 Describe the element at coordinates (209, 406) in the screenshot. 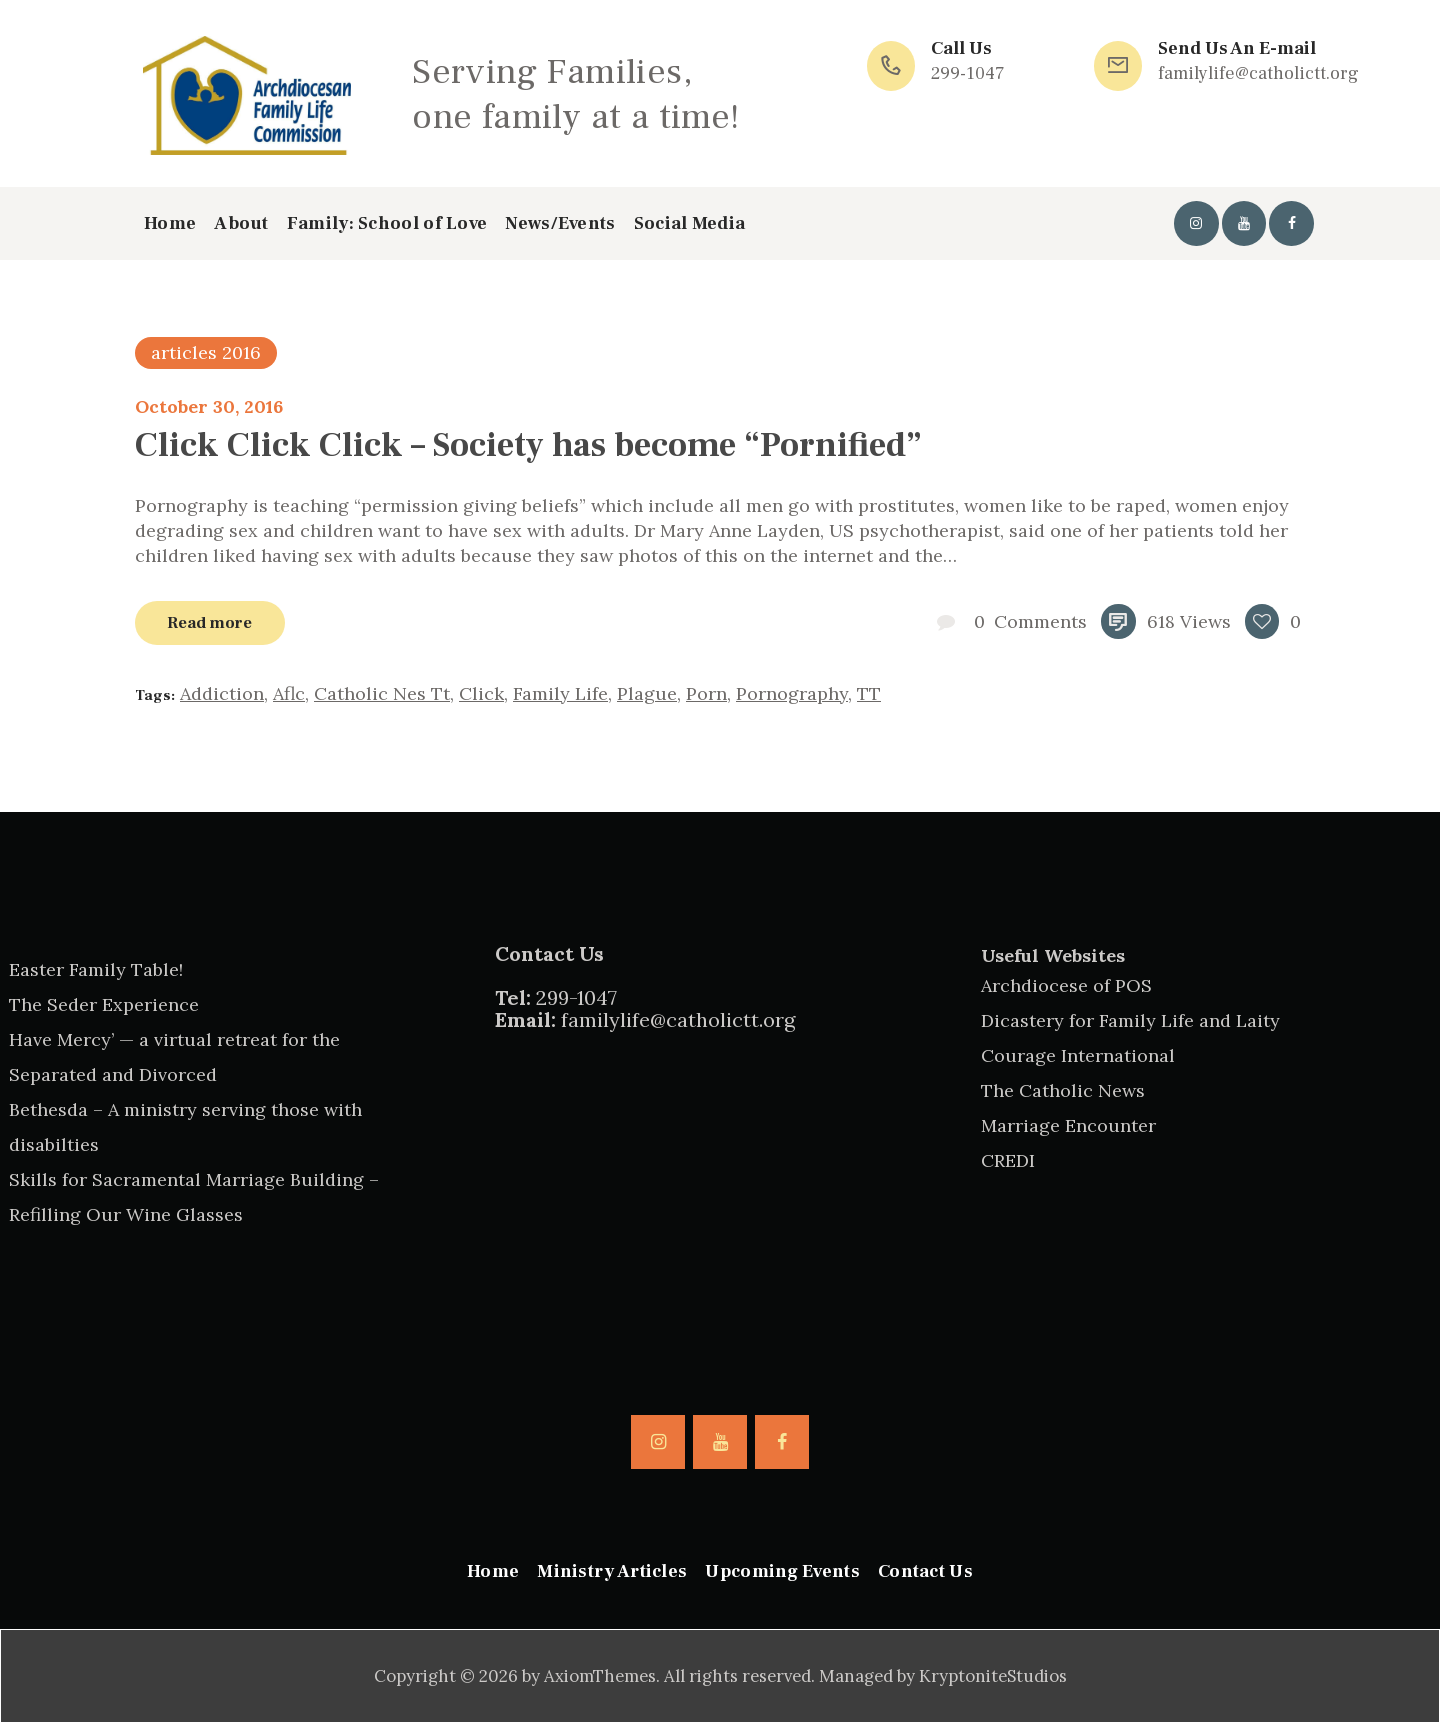

I see `October 30, 2016` at that location.